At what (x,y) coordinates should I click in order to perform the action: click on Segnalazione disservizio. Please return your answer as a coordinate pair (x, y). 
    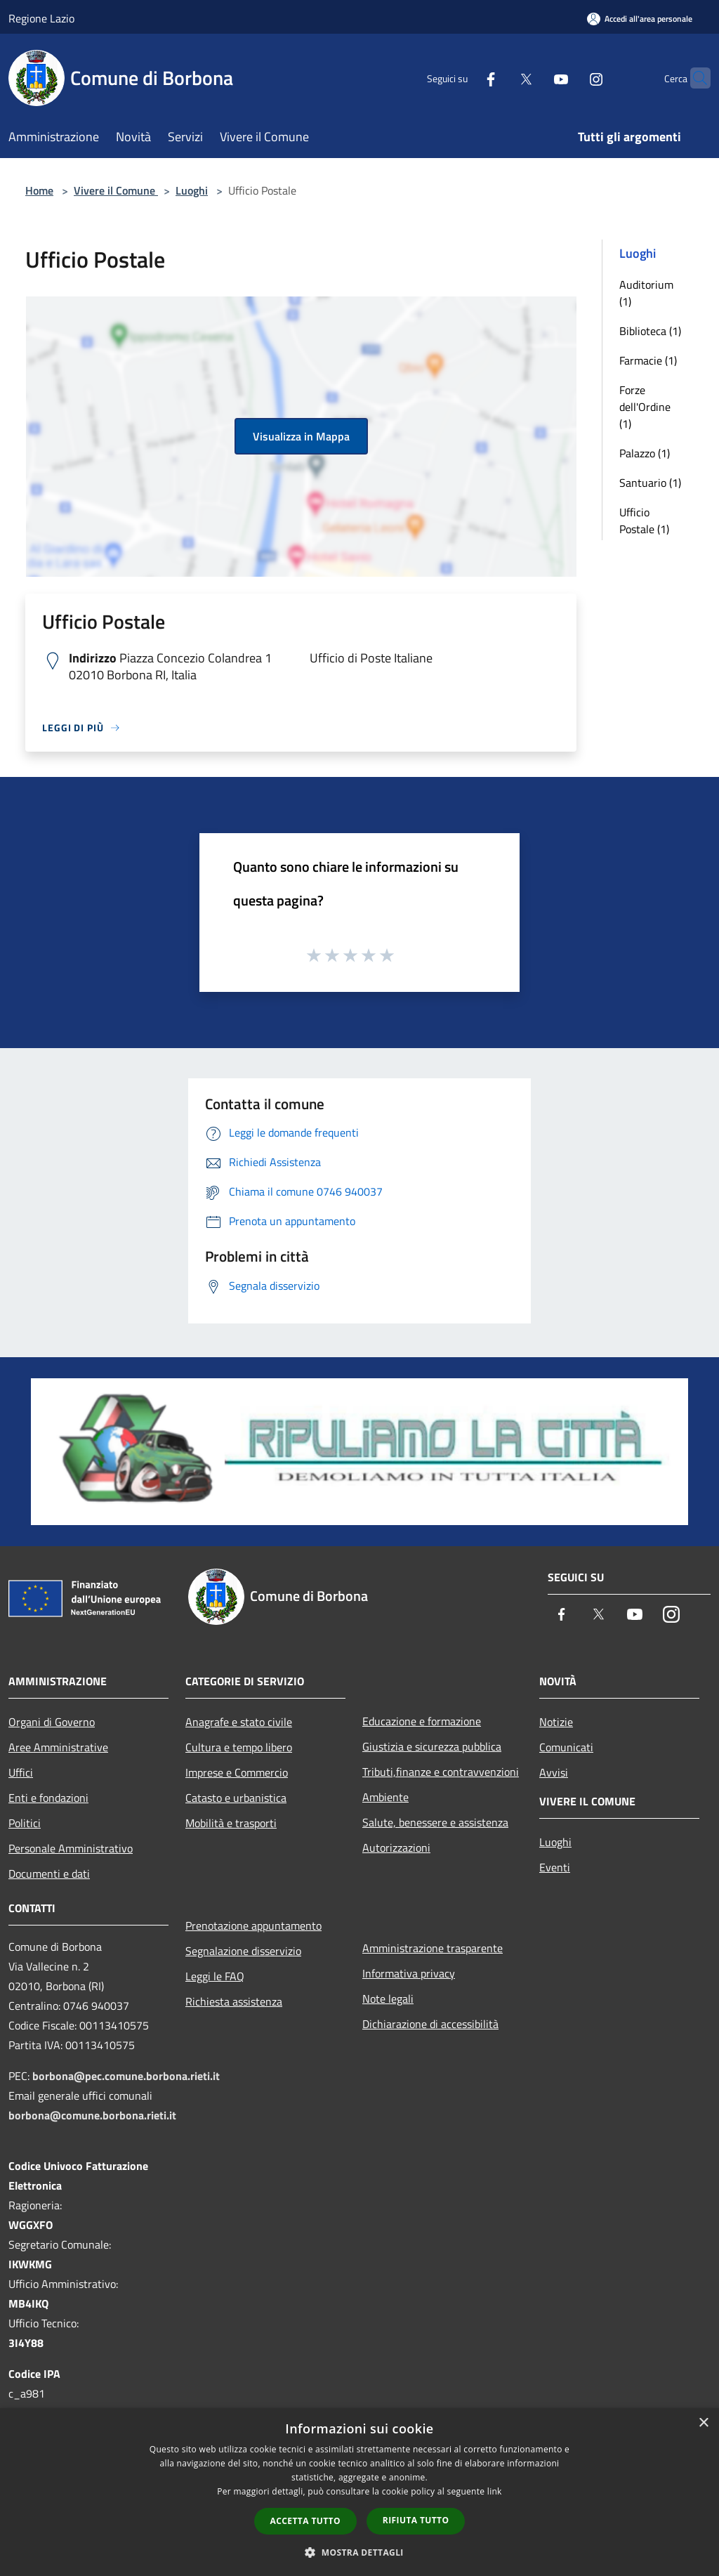
    Looking at the image, I should click on (243, 1950).